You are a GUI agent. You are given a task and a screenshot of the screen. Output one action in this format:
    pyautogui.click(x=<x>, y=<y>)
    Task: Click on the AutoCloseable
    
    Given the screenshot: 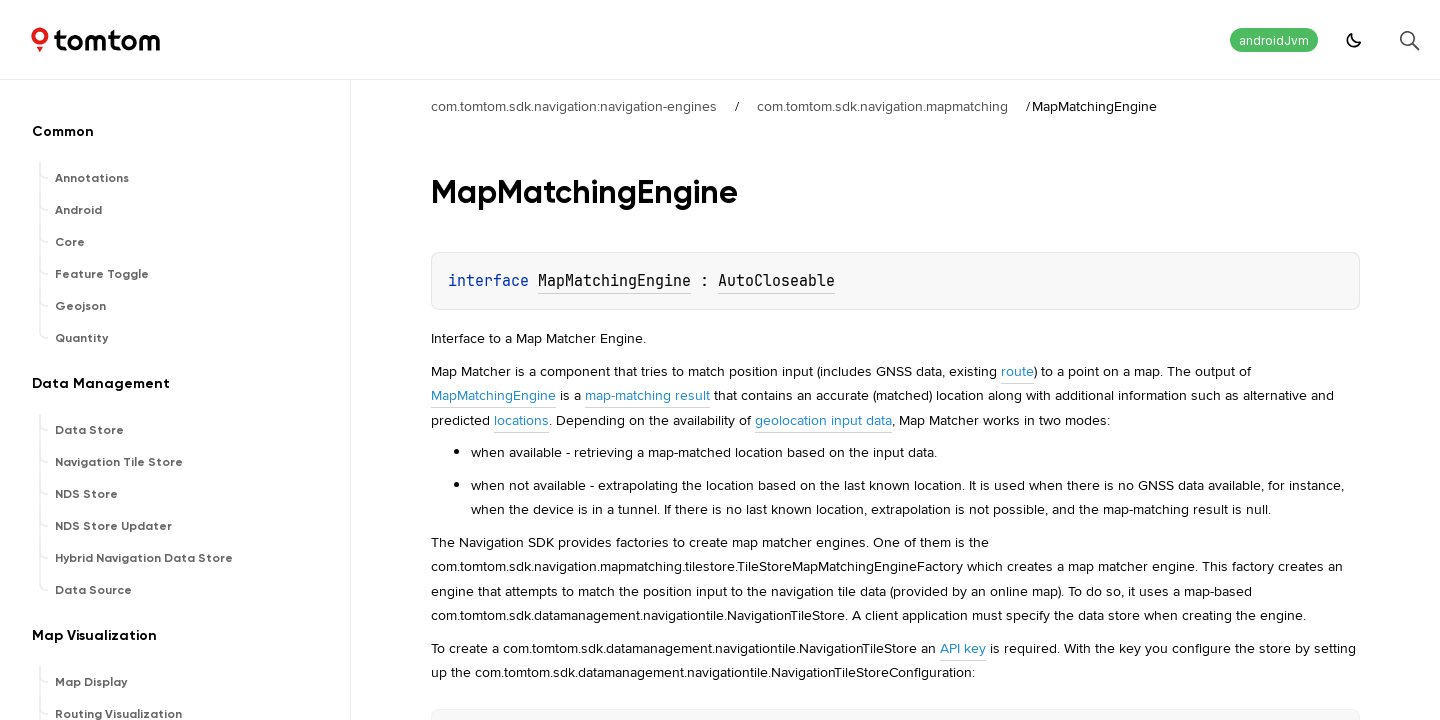 What is the action you would take?
    pyautogui.click(x=776, y=281)
    